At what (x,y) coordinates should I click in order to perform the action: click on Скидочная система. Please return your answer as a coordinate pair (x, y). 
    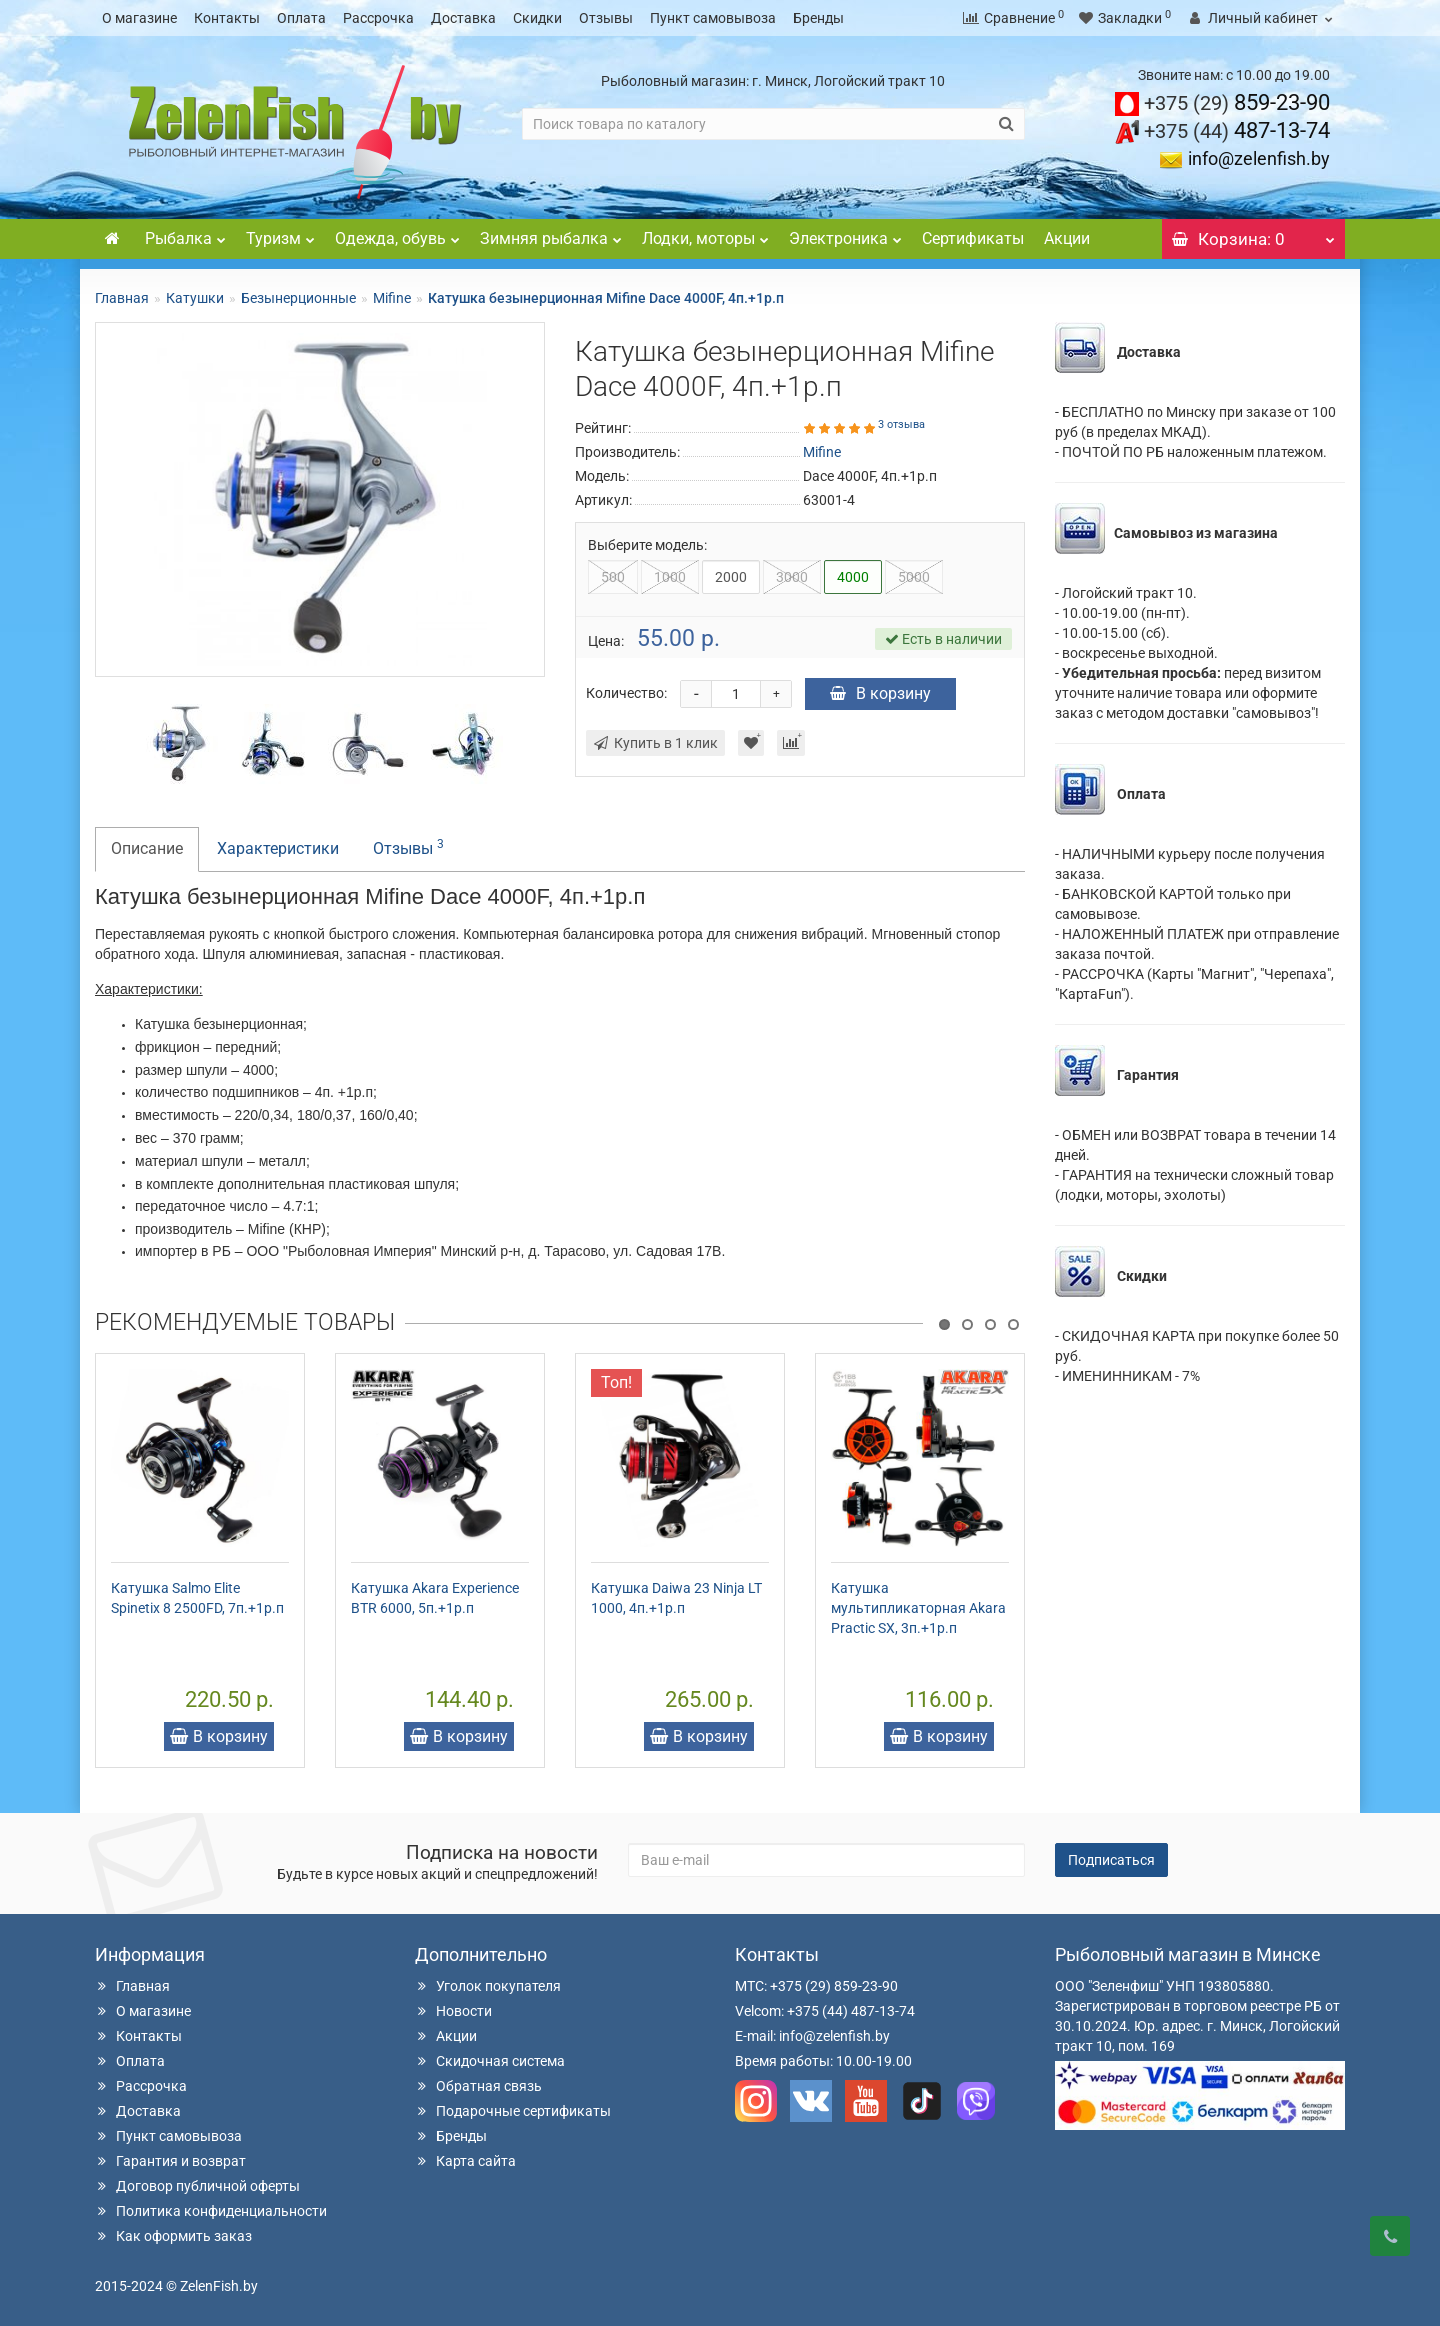
    Looking at the image, I should click on (490, 2061).